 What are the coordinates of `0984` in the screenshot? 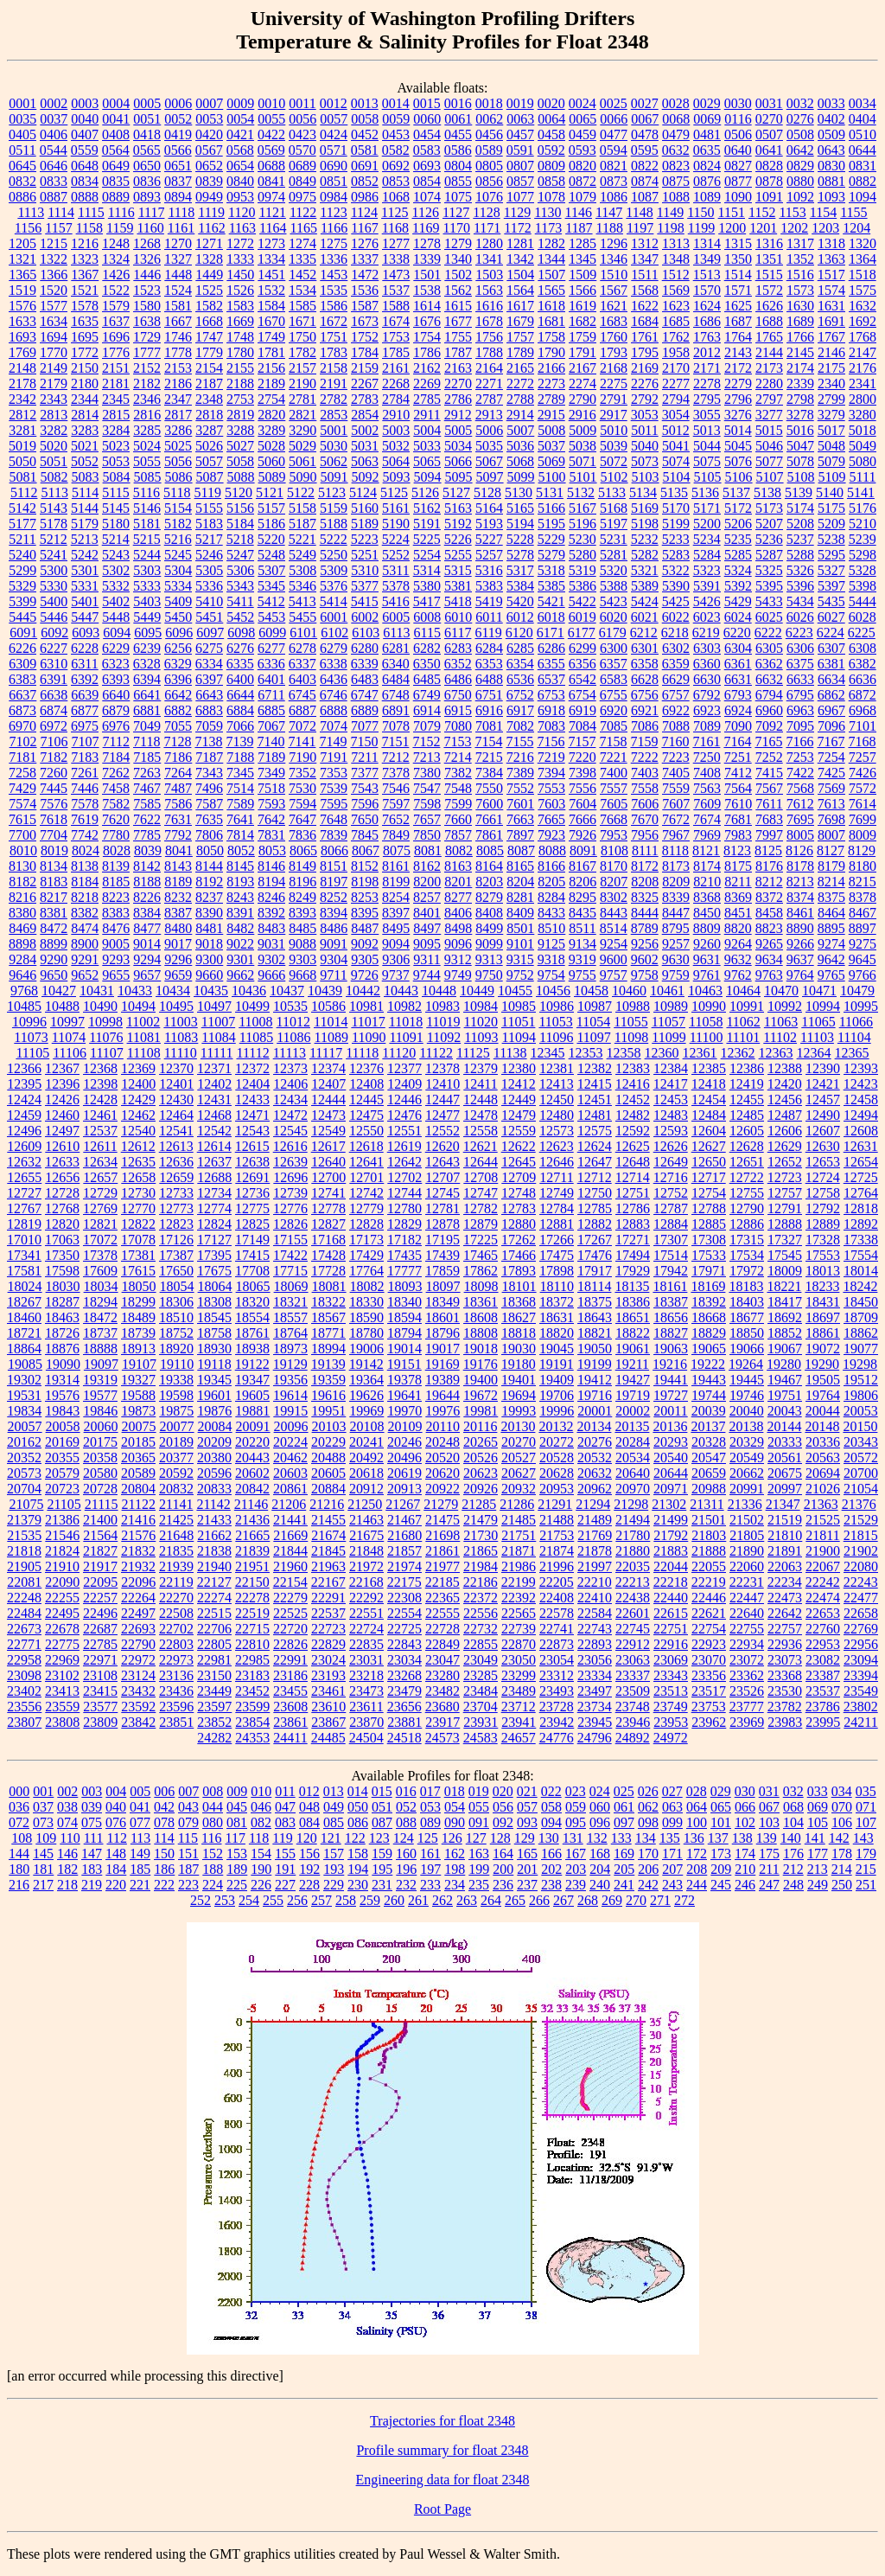 It's located at (333, 196).